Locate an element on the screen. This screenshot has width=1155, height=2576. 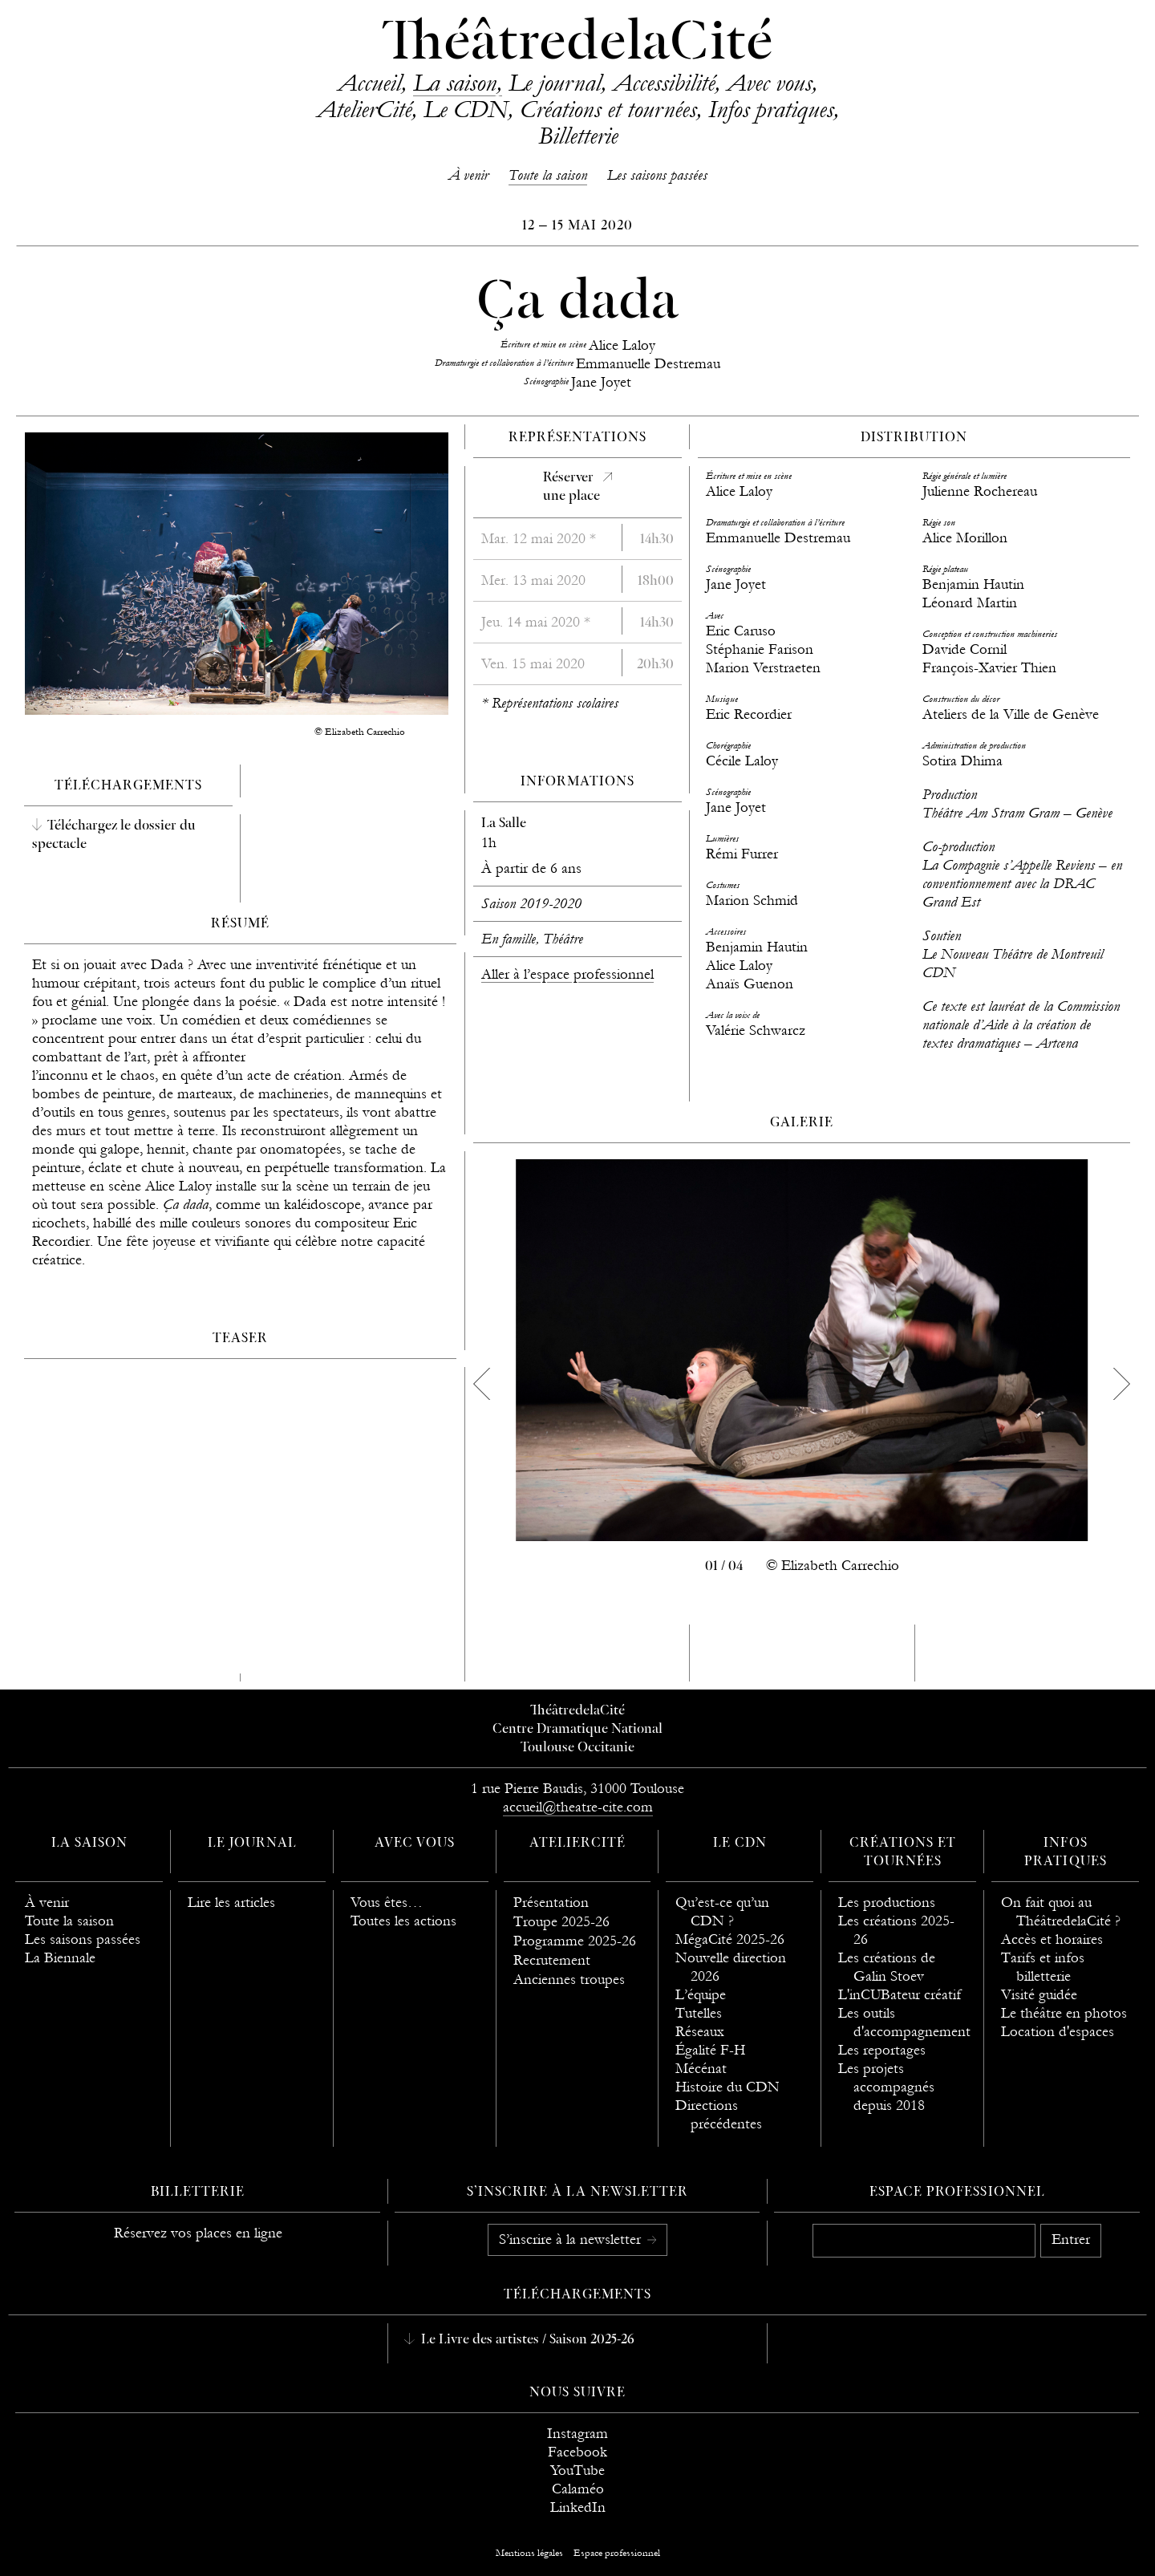
Espace professionnel is located at coordinates (957, 2192).